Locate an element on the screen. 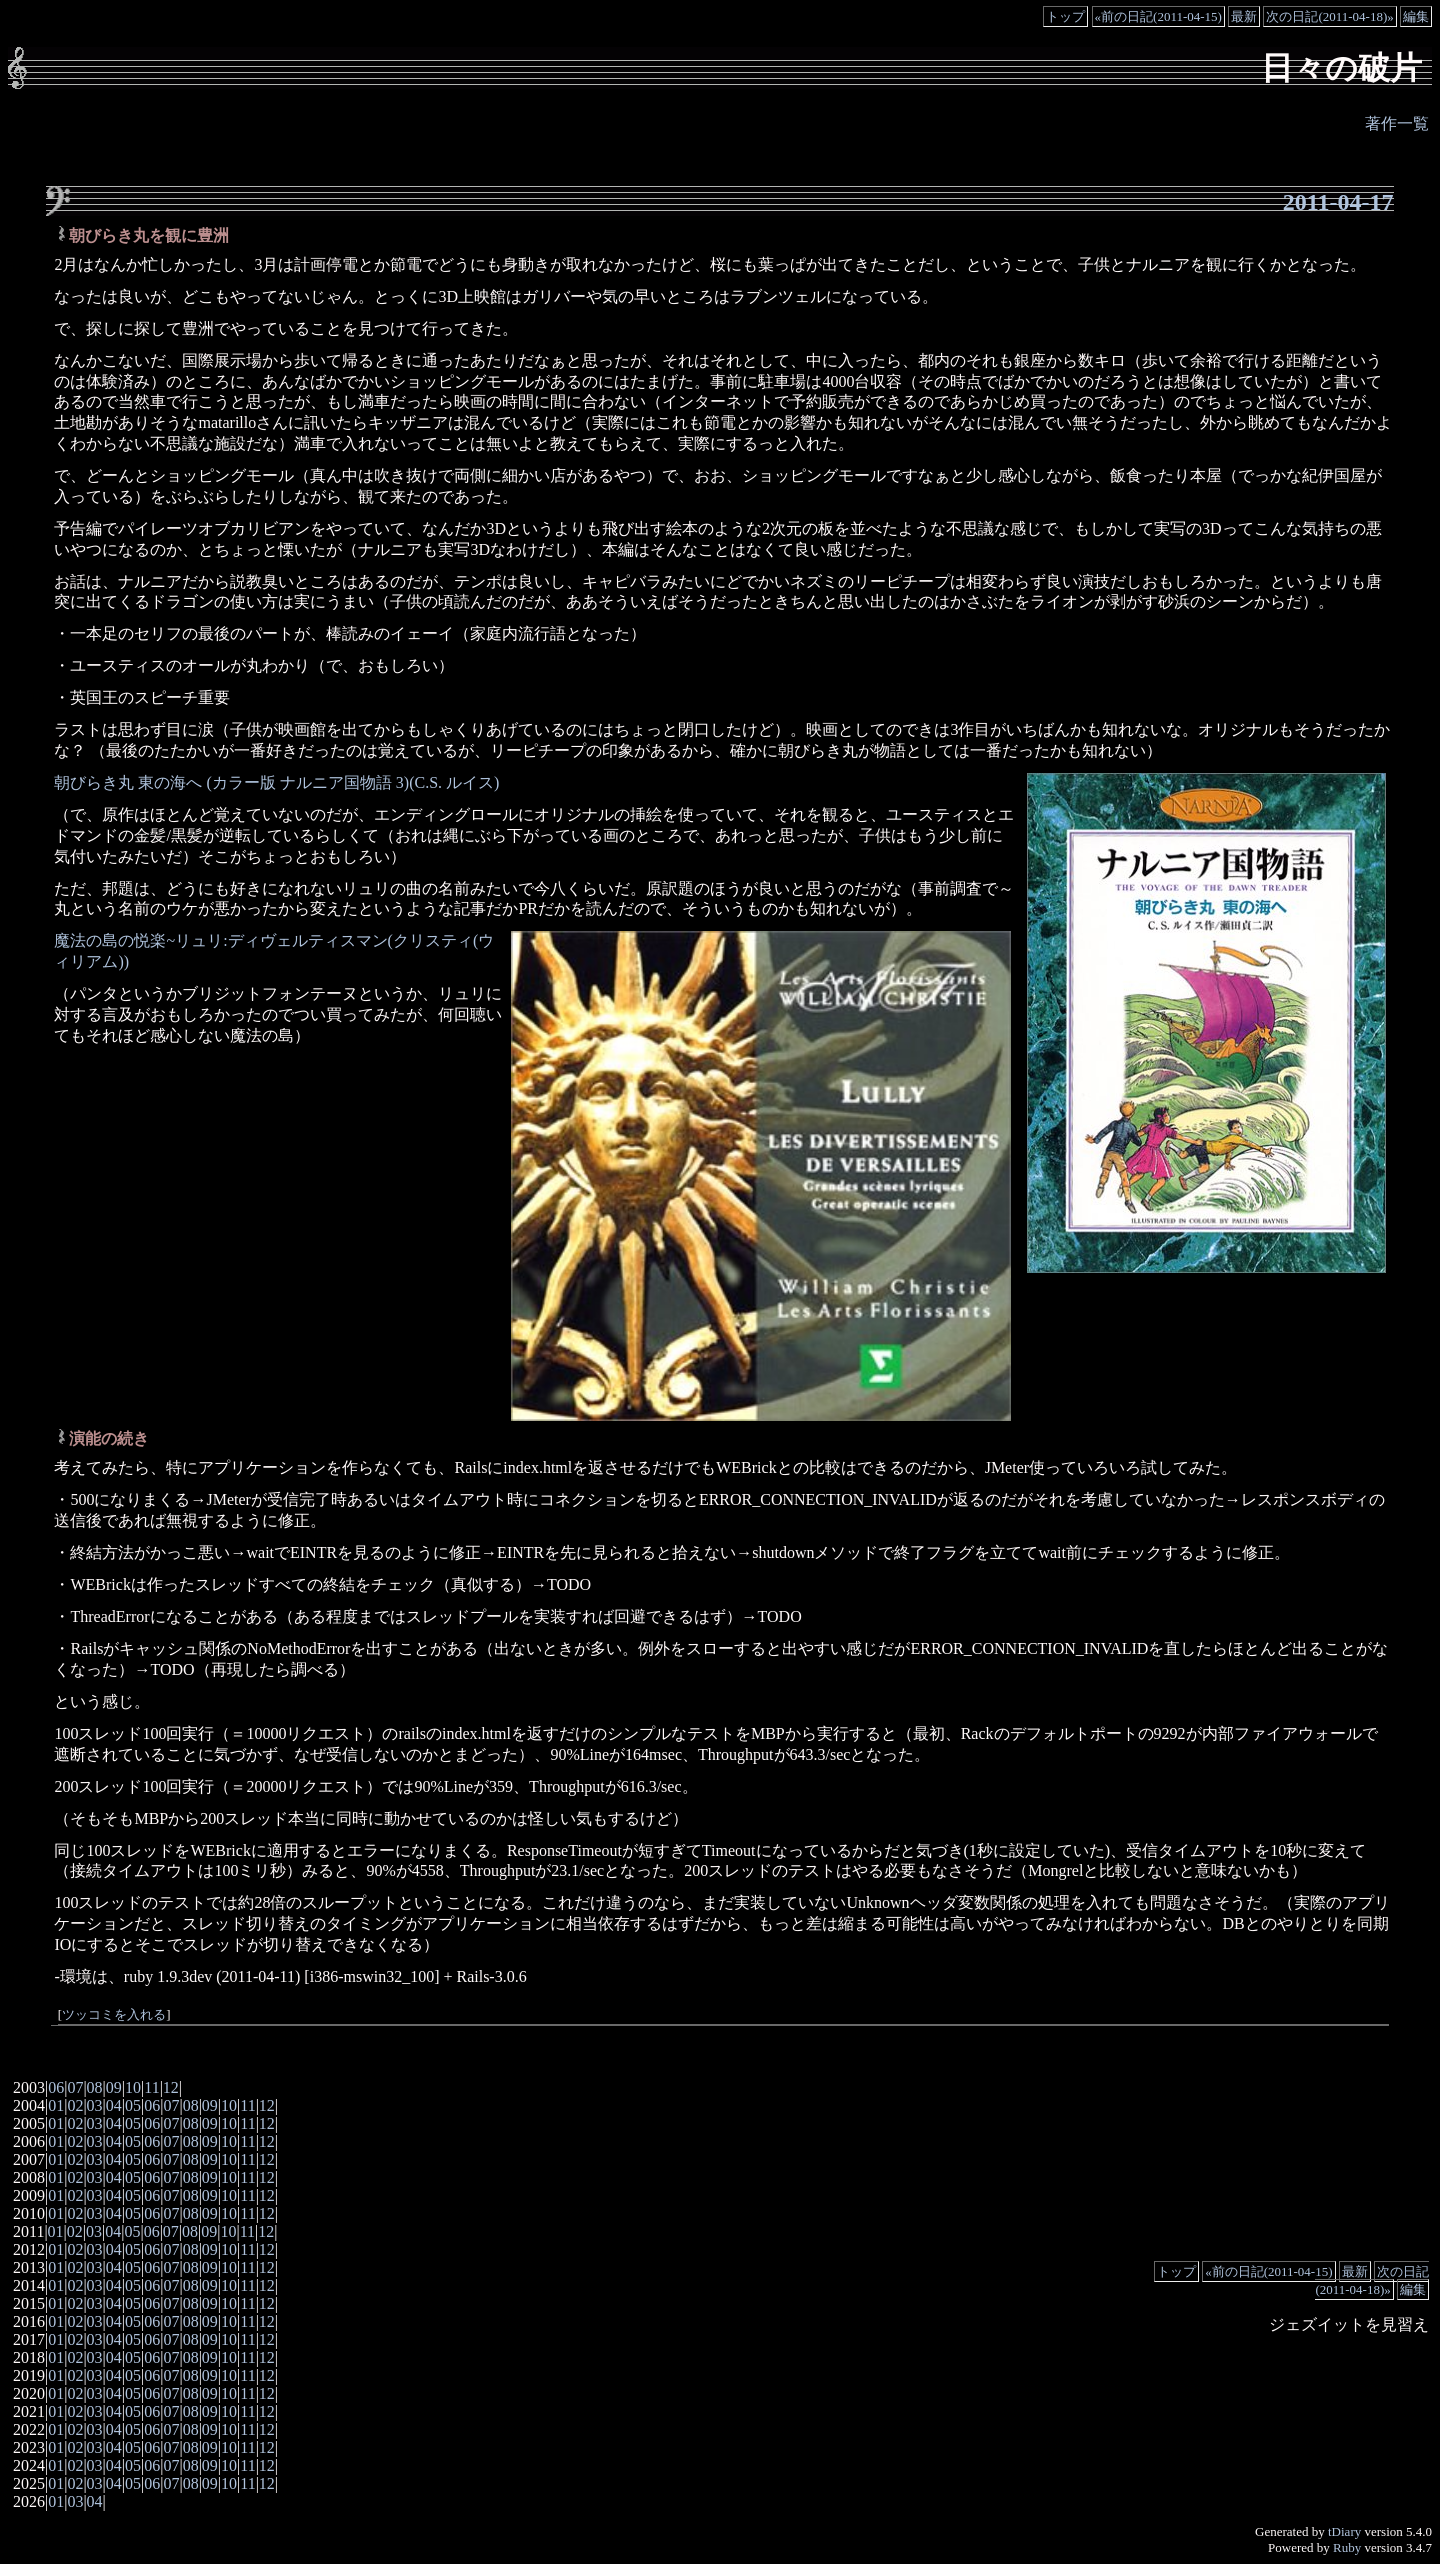 This screenshot has height=2564, width=1440. 02 is located at coordinates (75, 2105).